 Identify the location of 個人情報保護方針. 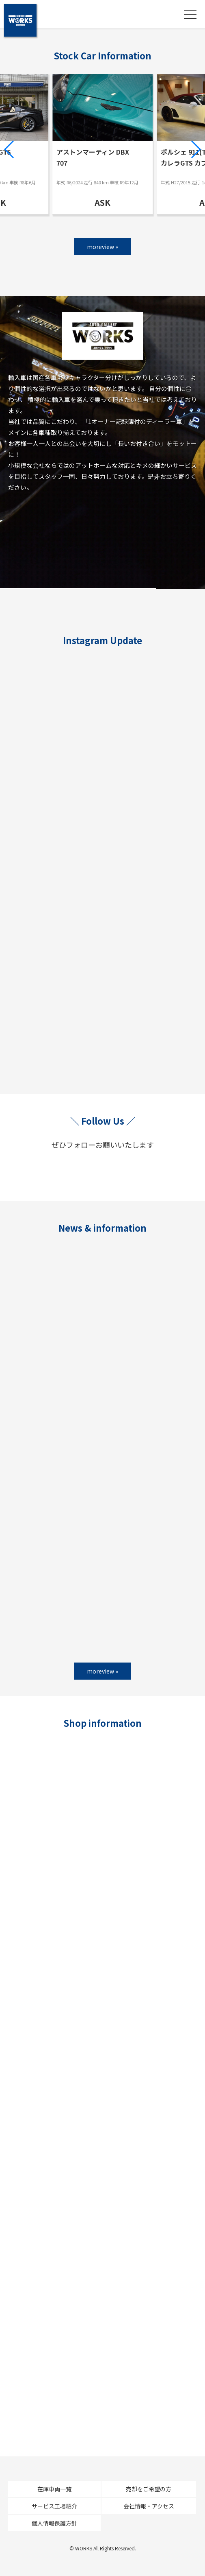
(54, 2523).